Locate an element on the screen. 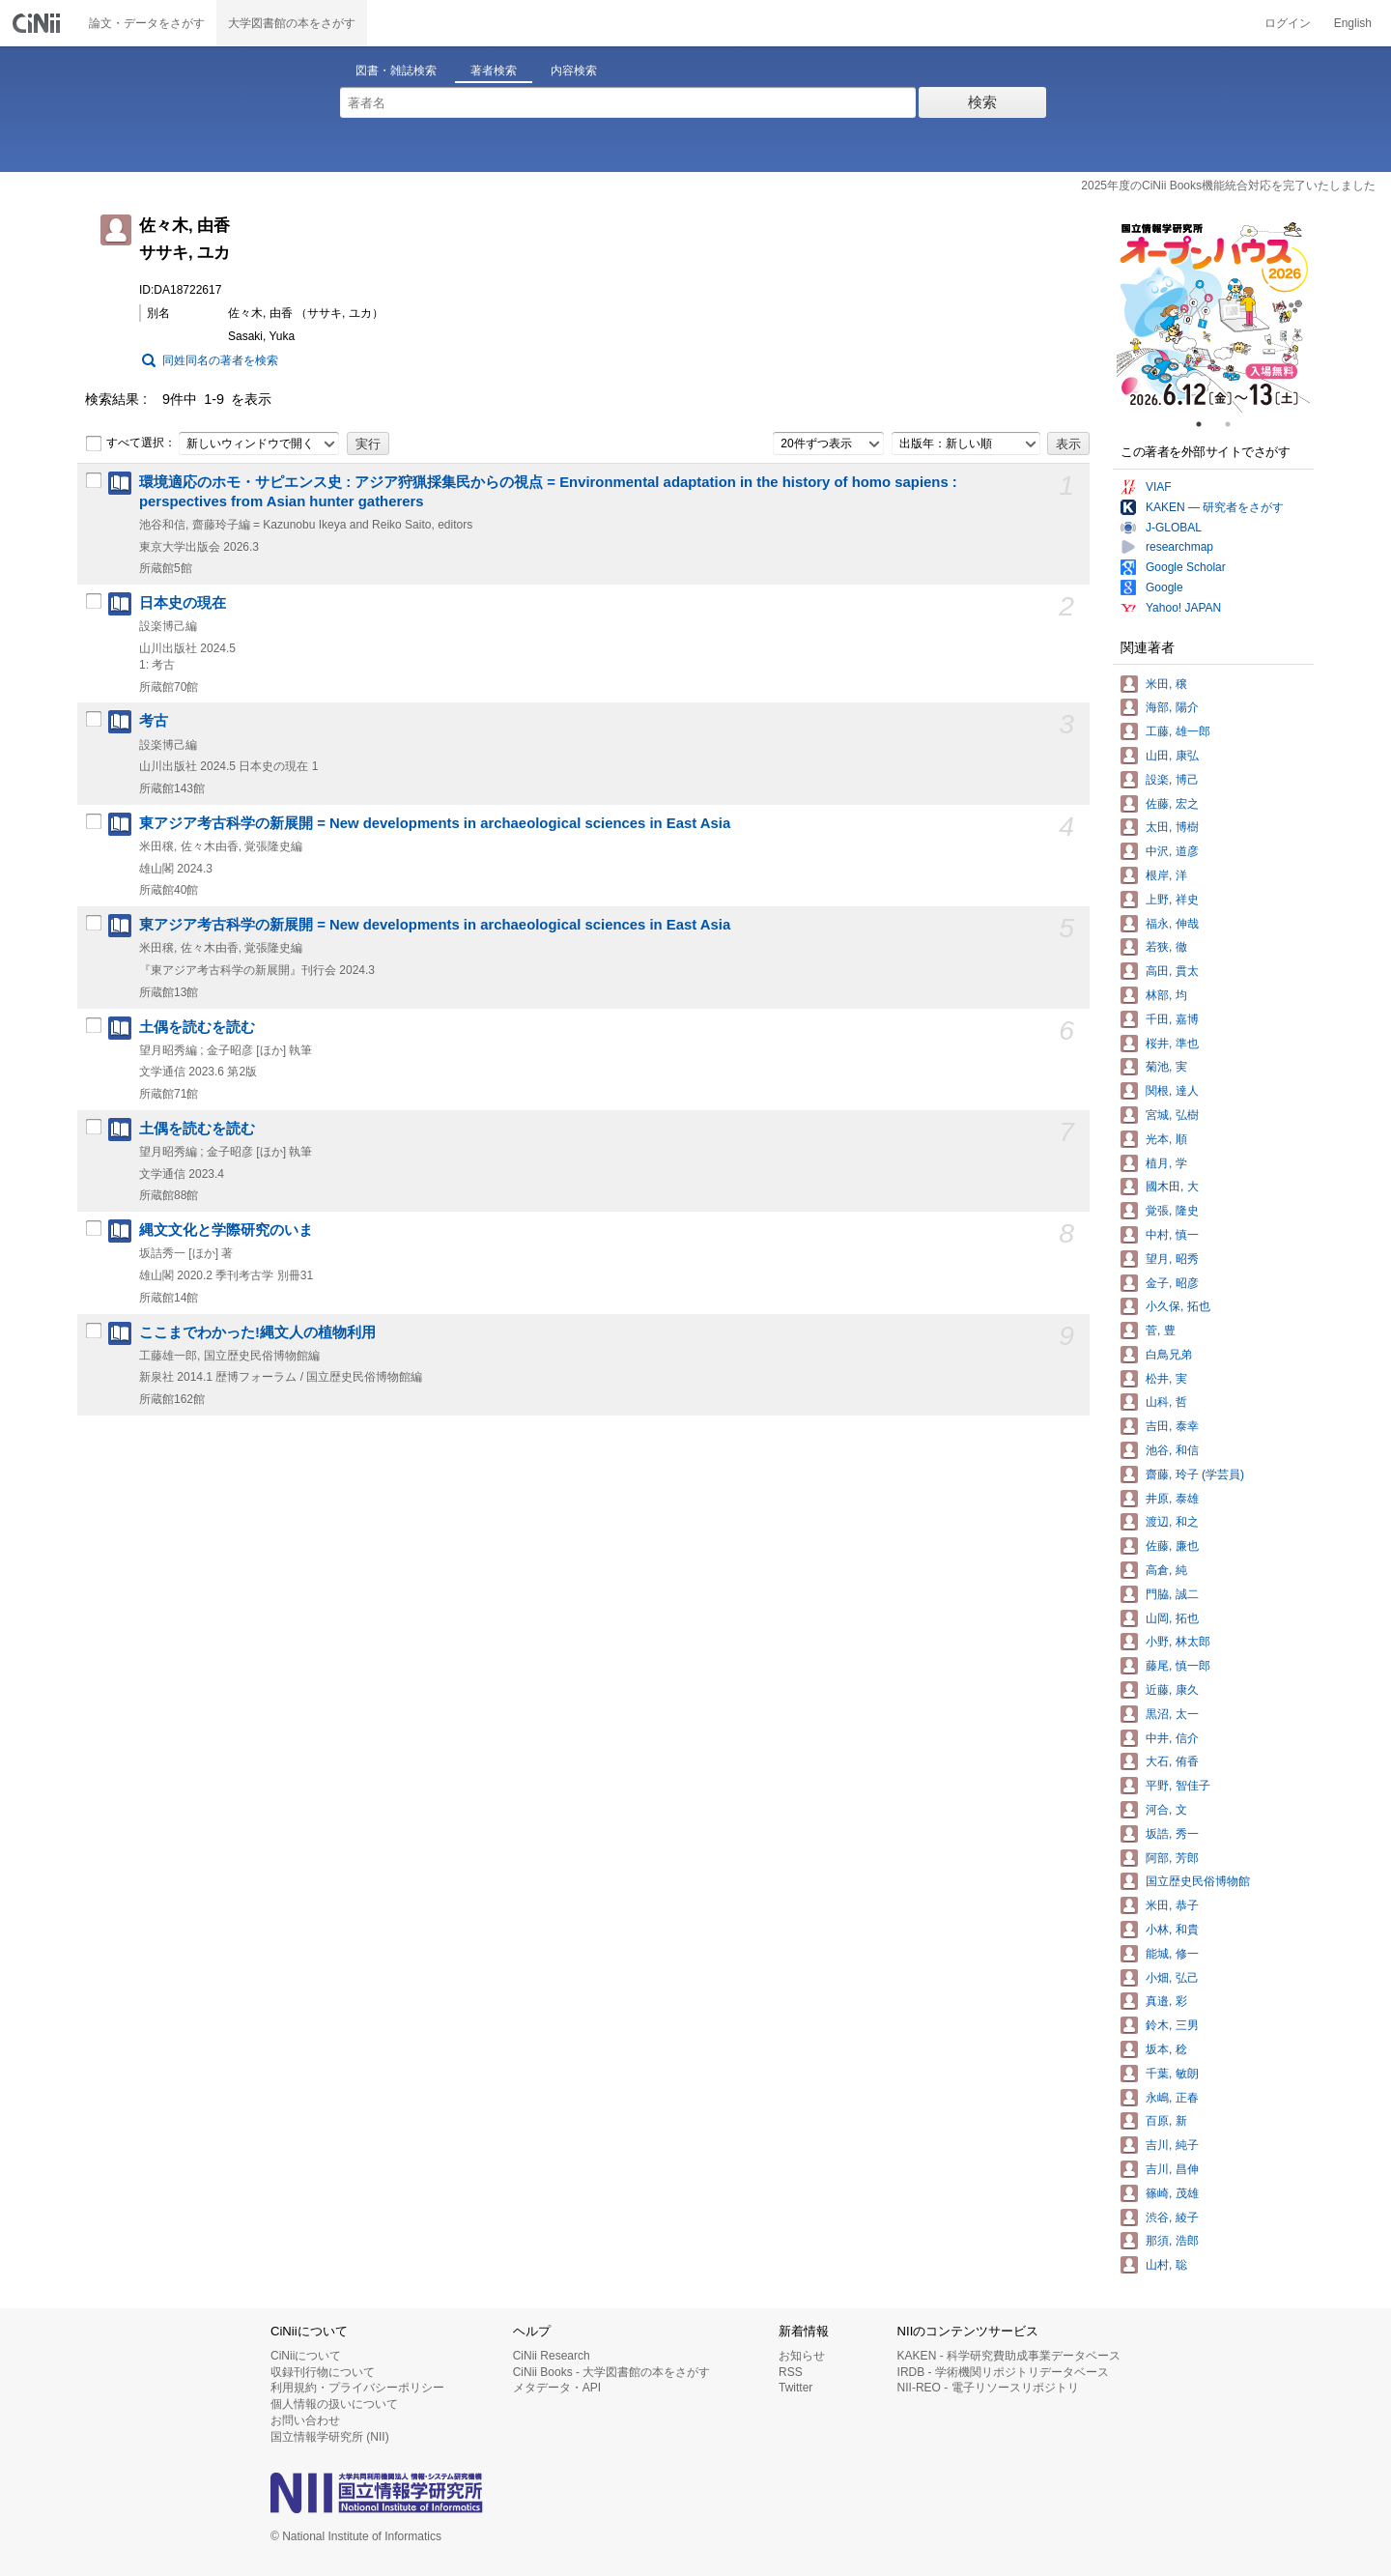 Image resolution: width=1391 pixels, height=2576 pixels. 国立情報学研究所 (NII) is located at coordinates (329, 2437).